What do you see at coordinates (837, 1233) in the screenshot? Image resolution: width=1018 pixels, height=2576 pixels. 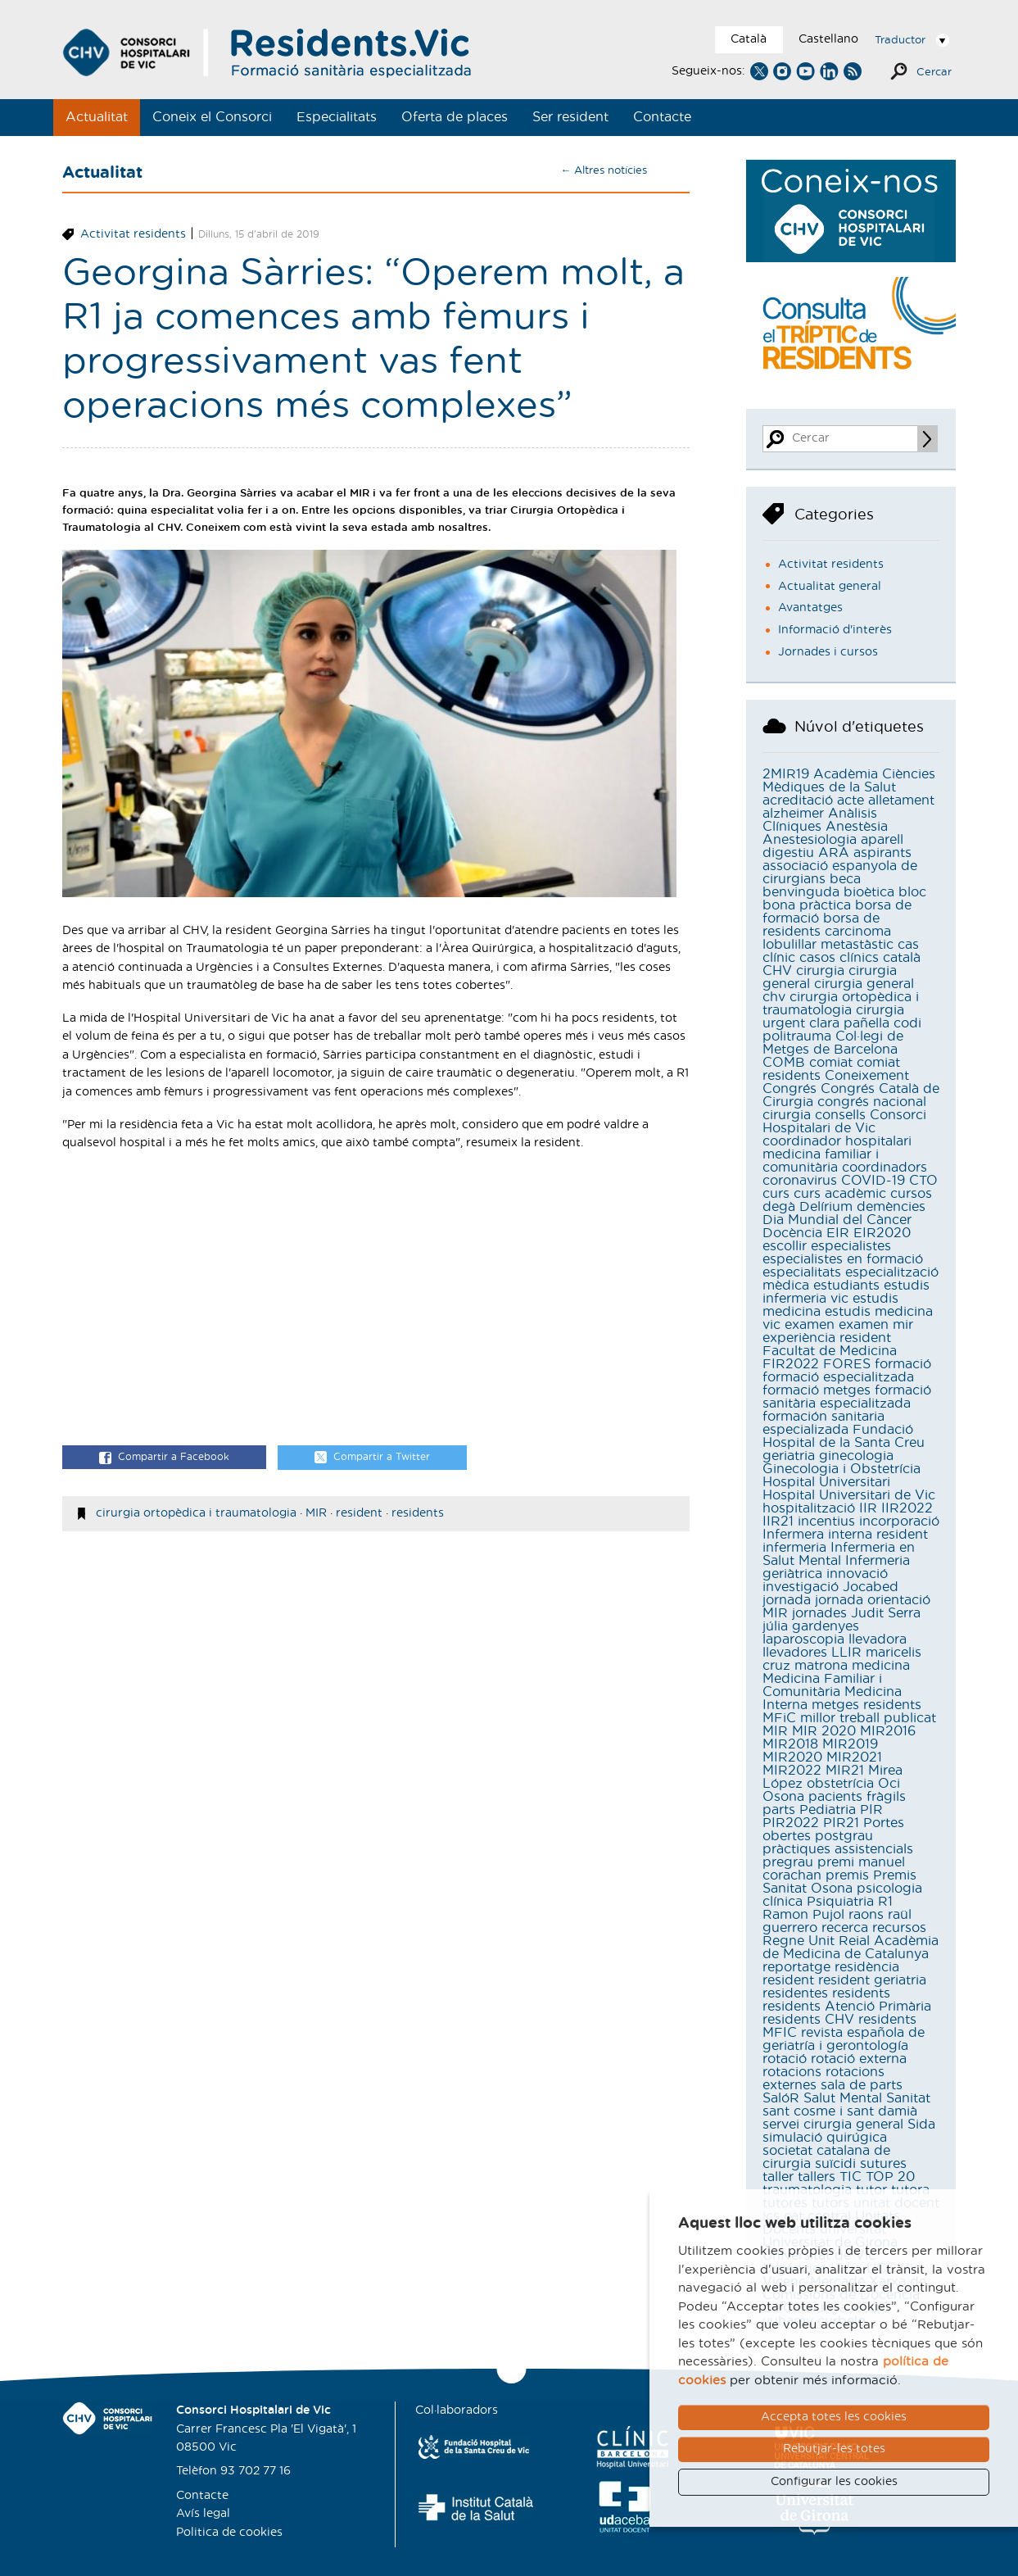 I see `EIR` at bounding box center [837, 1233].